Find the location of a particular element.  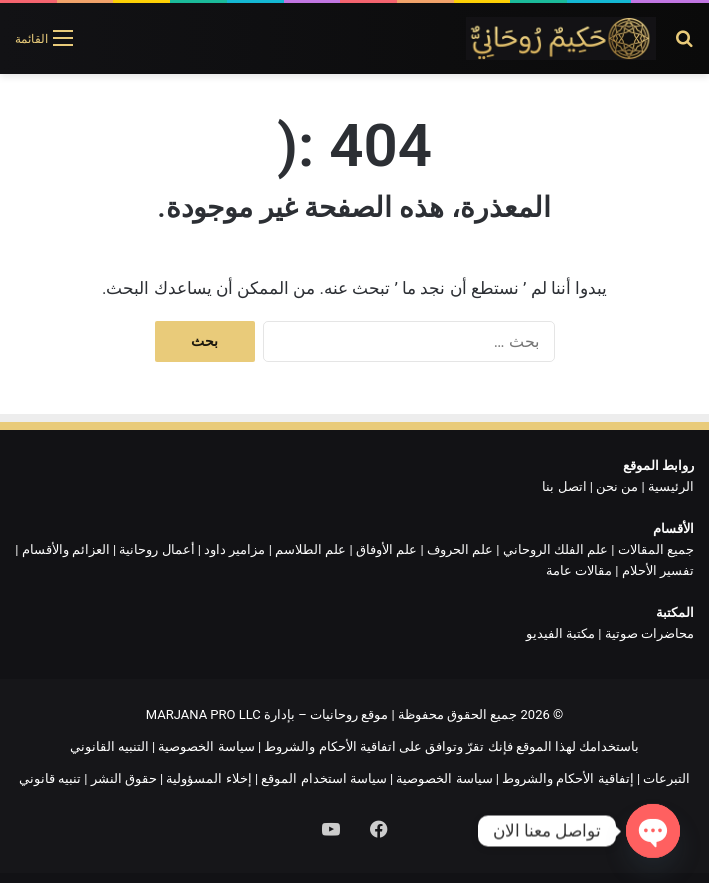

علم الطلاسم is located at coordinates (310, 549).